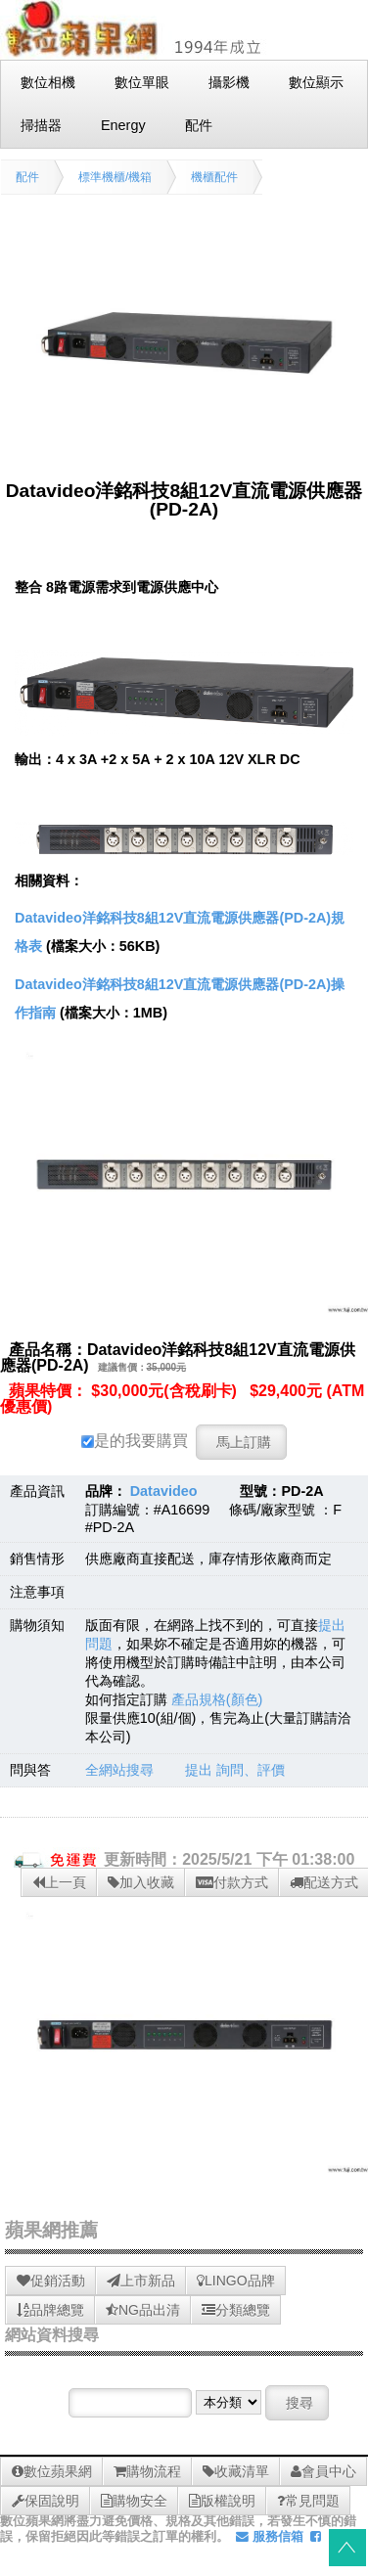 The width and height of the screenshot is (368, 2576). Describe the element at coordinates (119, 1770) in the screenshot. I see `全網站搜尋` at that location.